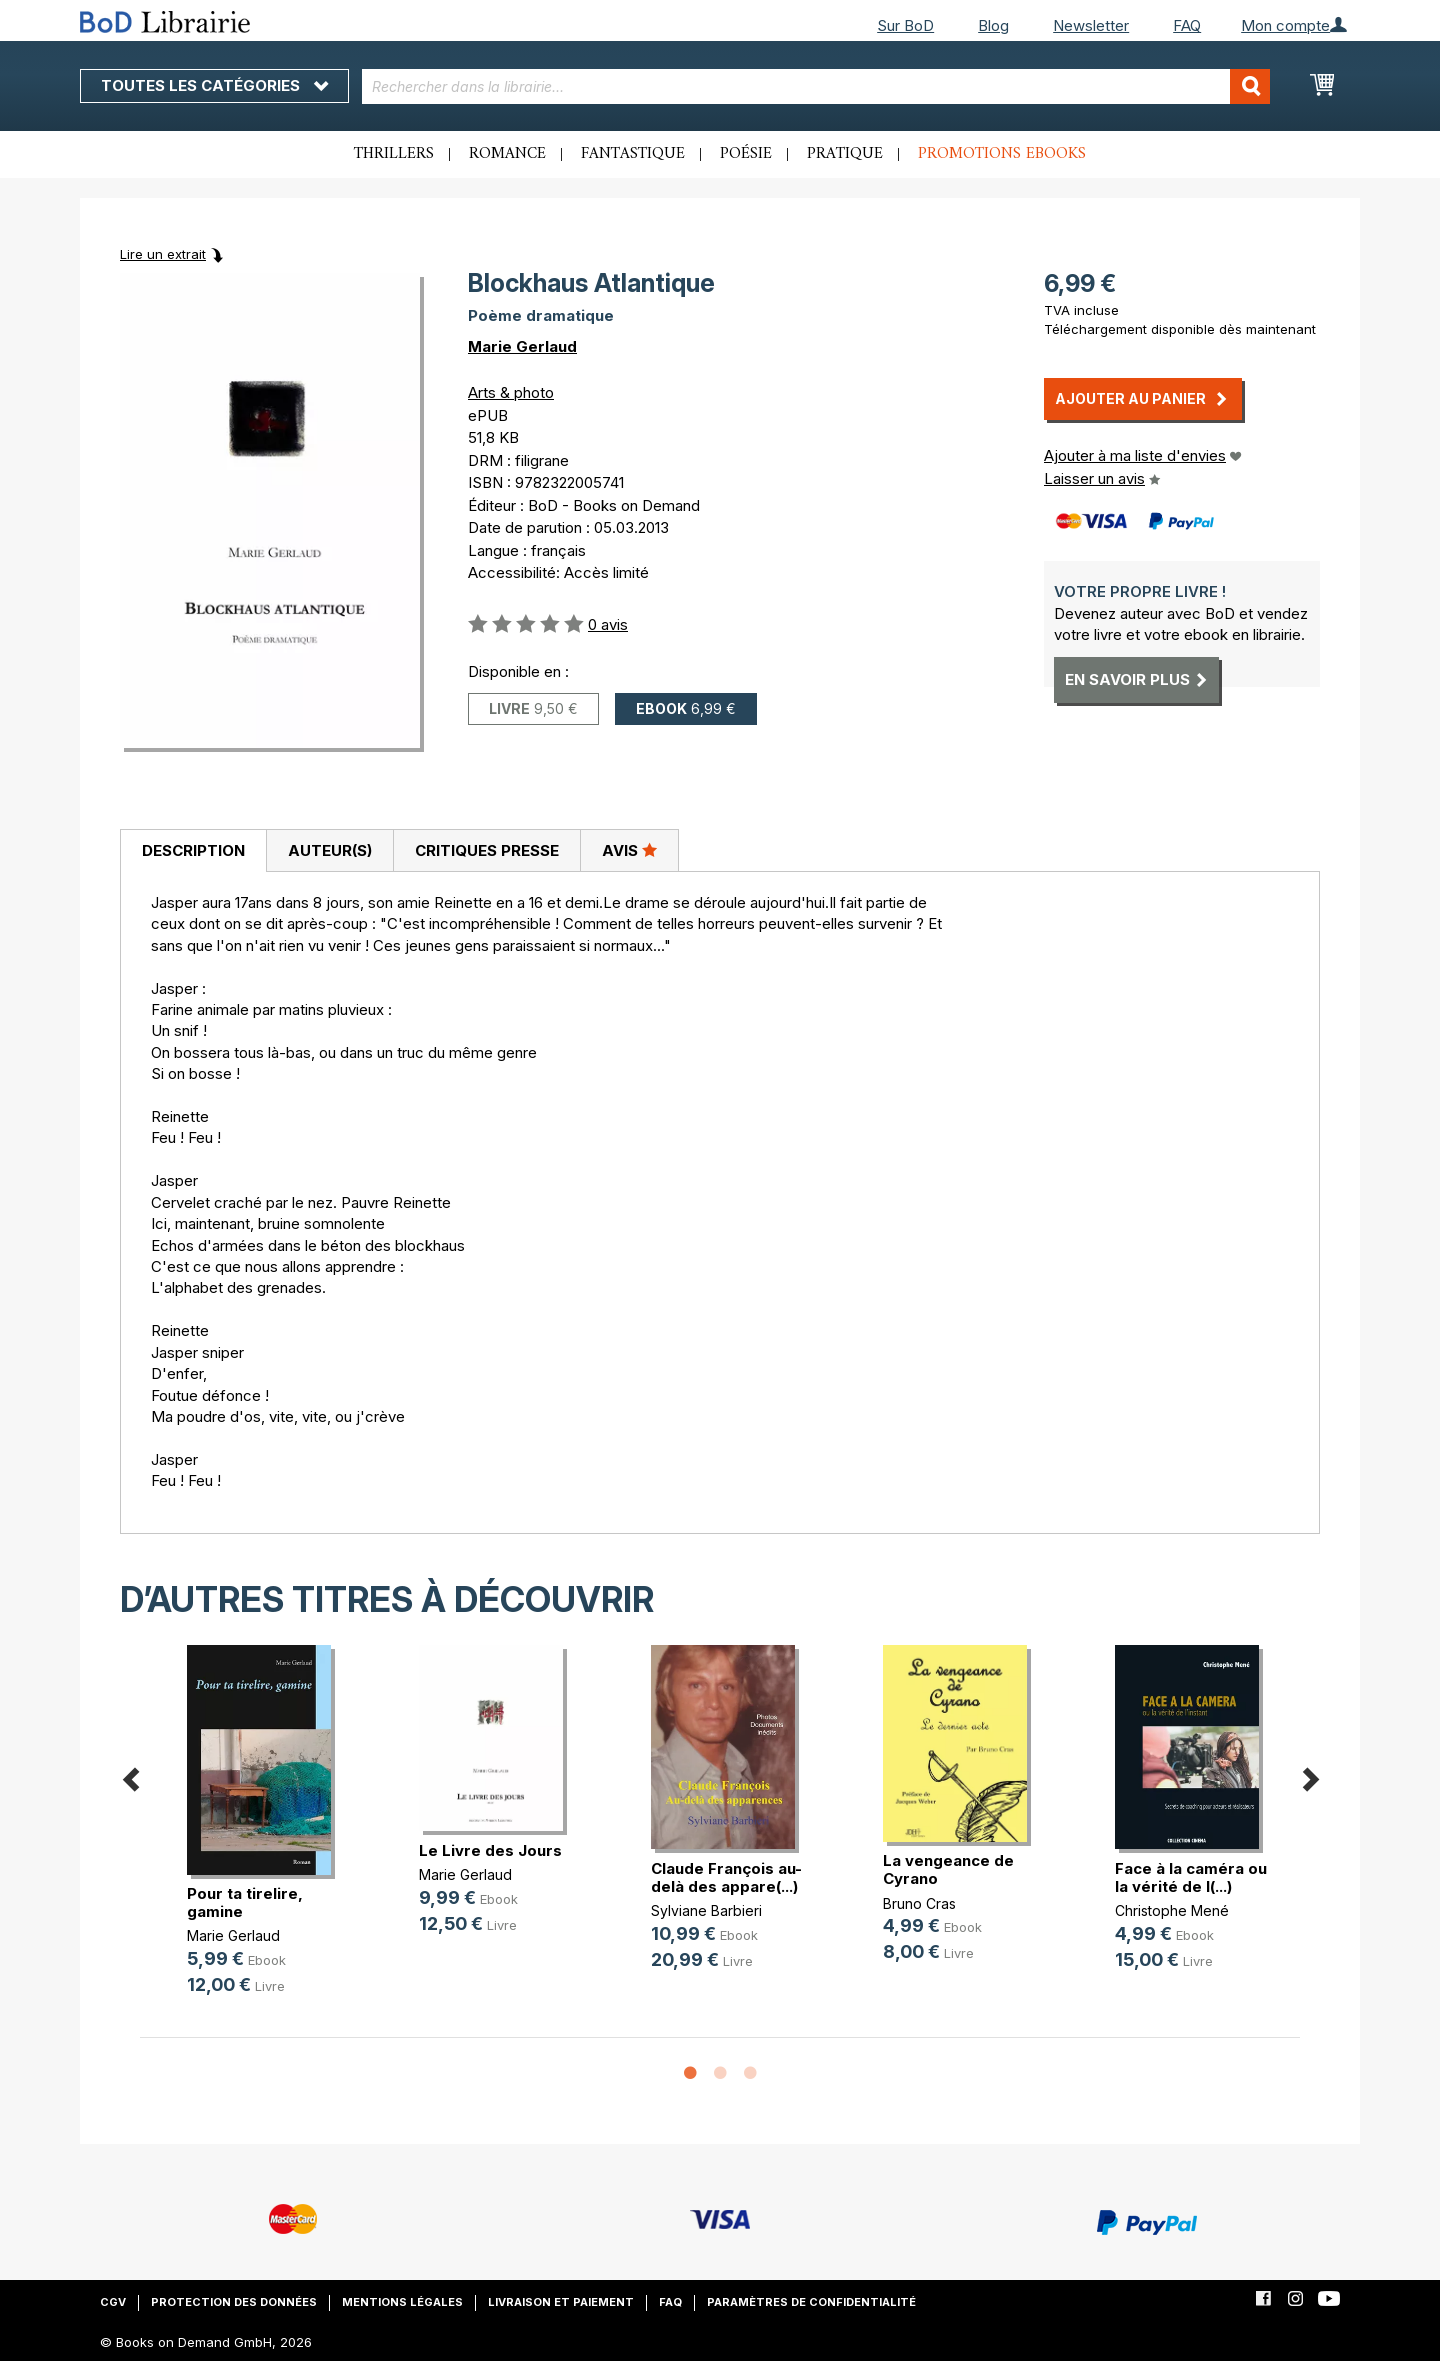 The image size is (1440, 2361). Describe the element at coordinates (726, 1877) in the screenshot. I see `Claude François au-delà des appare(...)` at that location.